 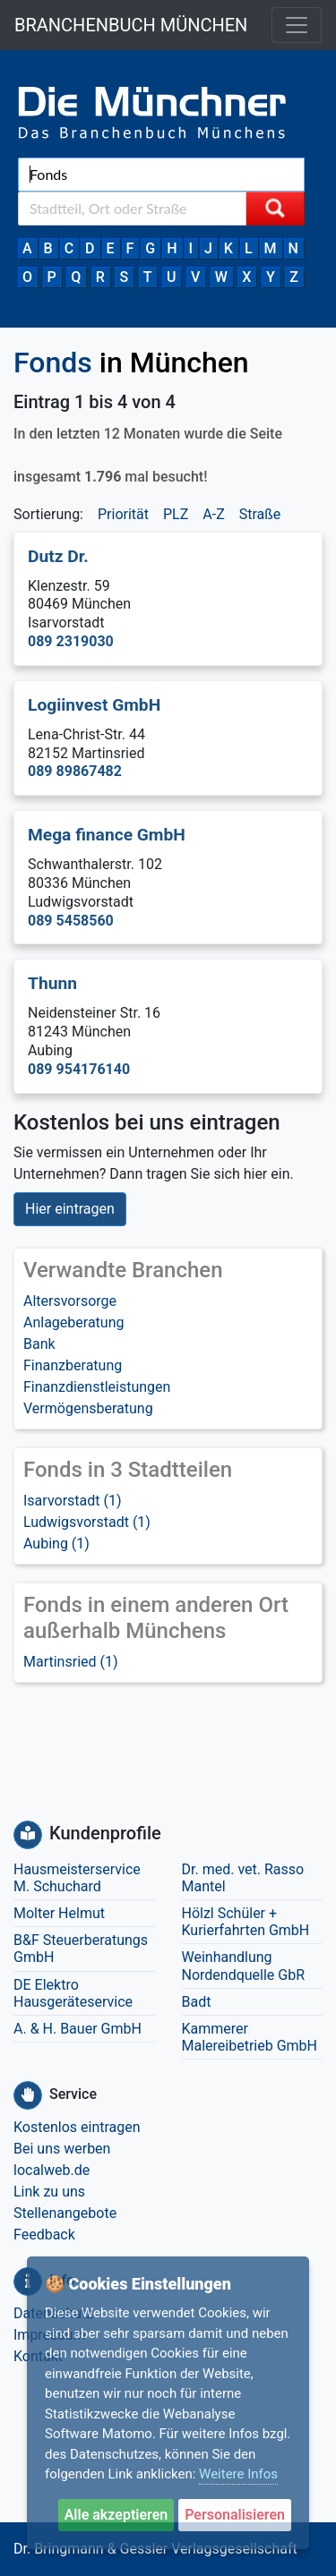 I want to click on 089 2319030, so click(x=71, y=641).